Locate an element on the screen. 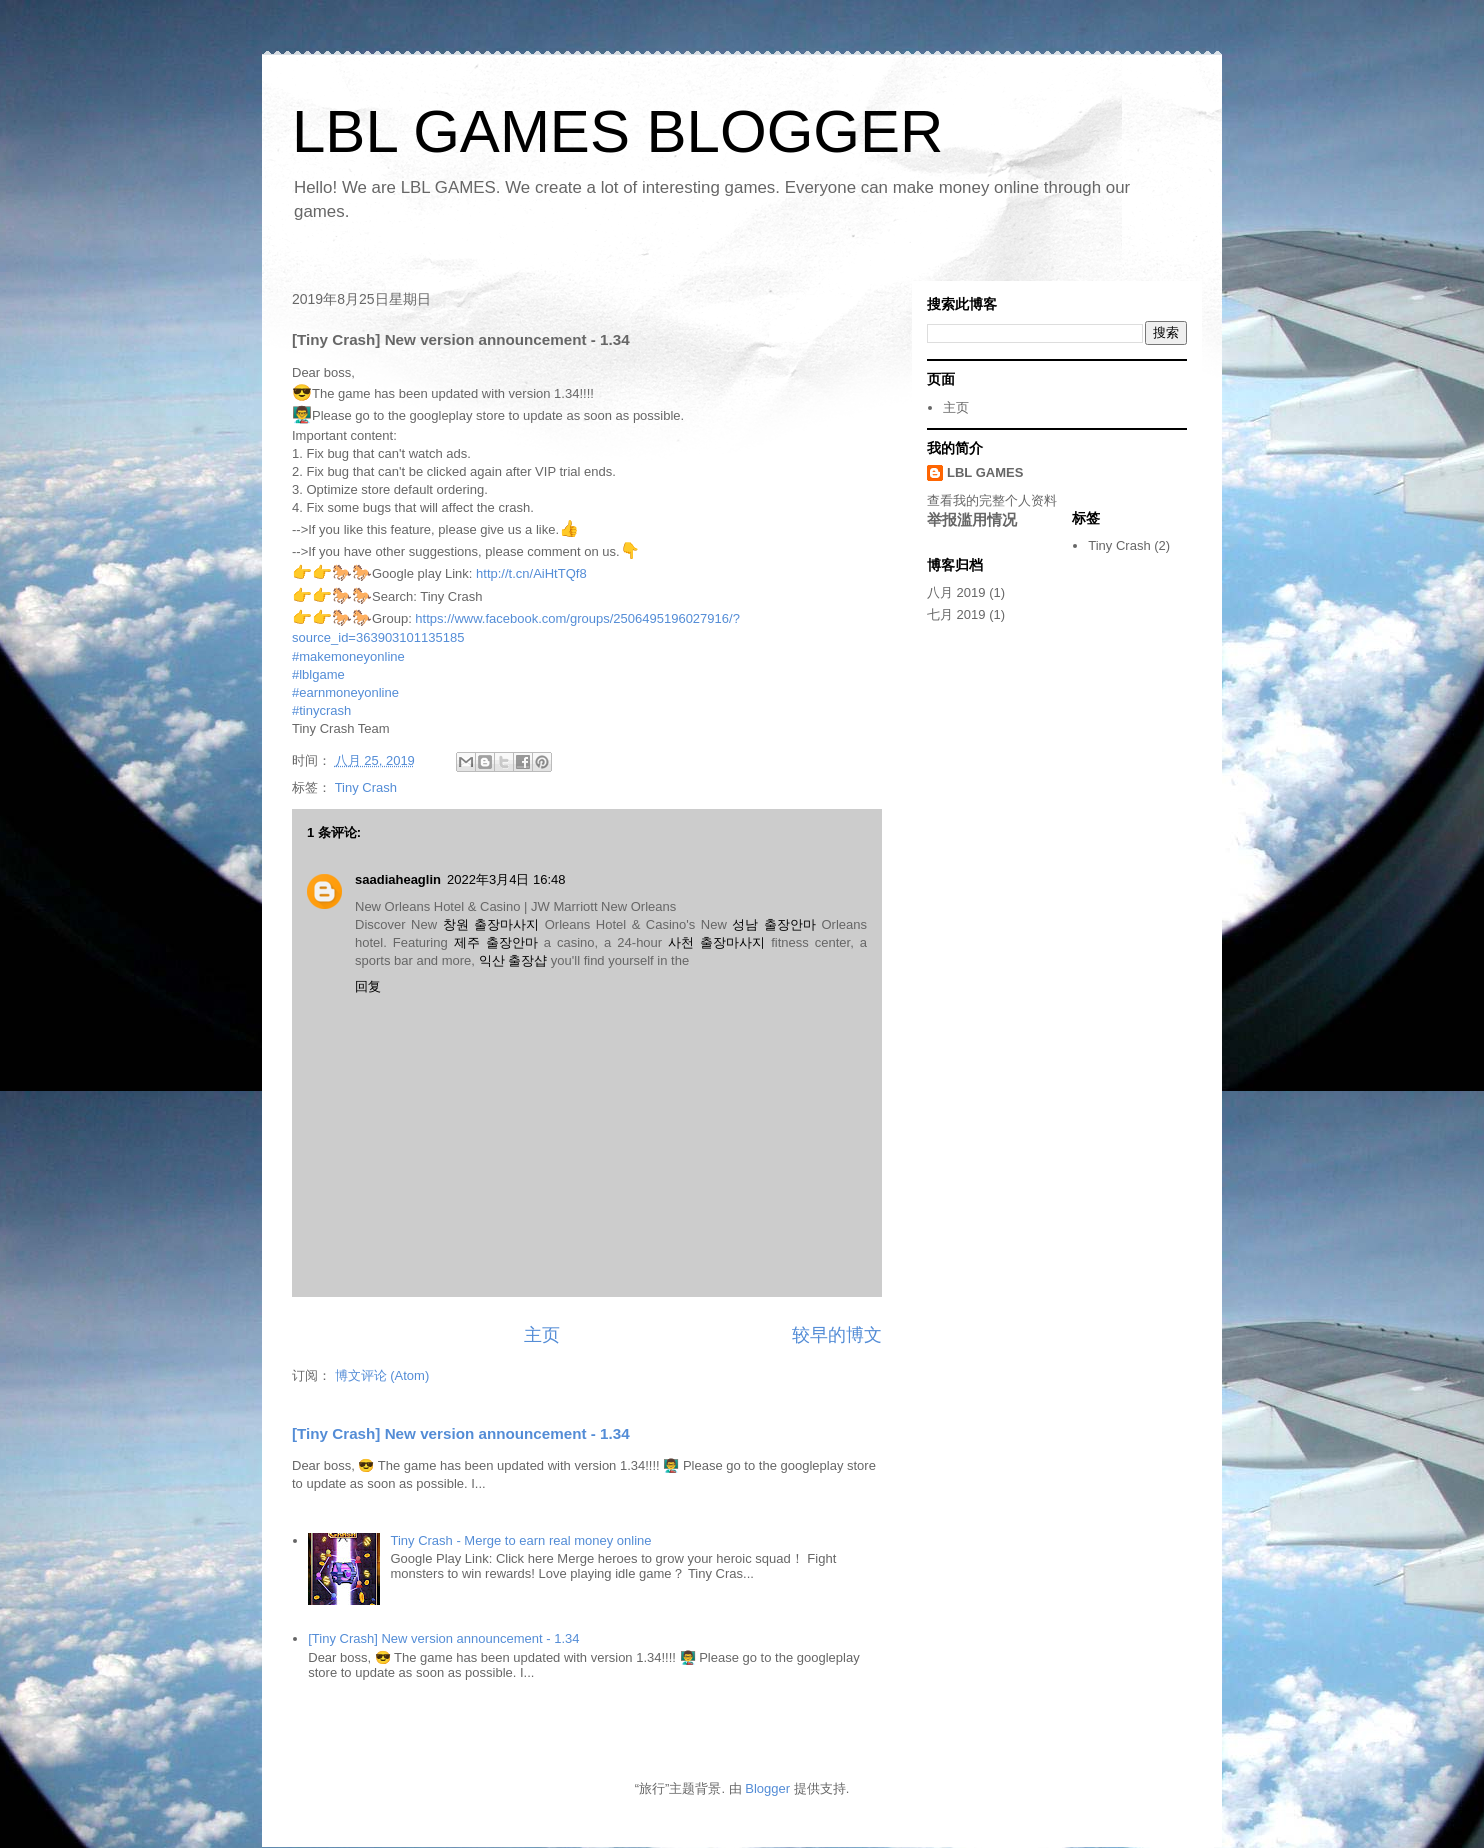  성남 출장안마 is located at coordinates (774, 924).